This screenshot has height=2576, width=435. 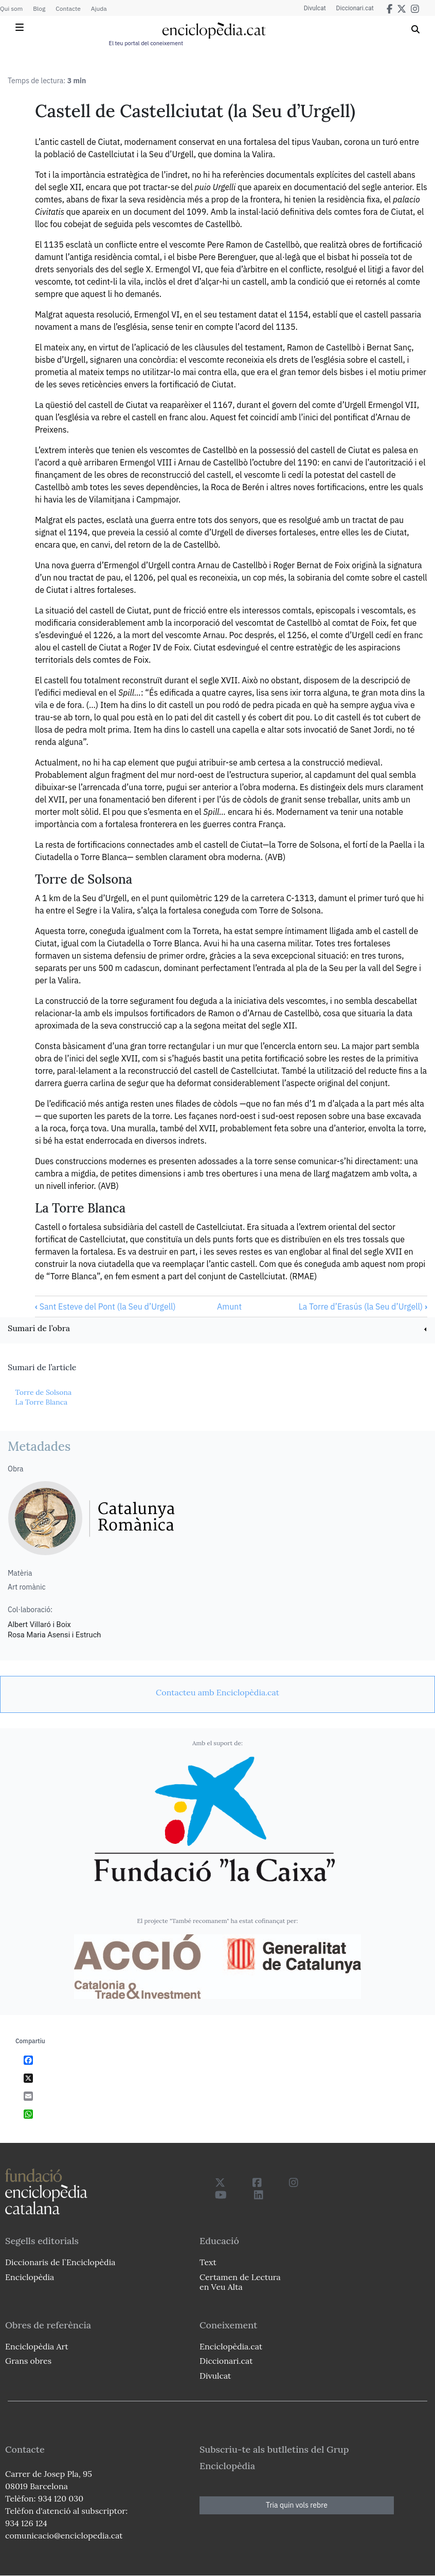 What do you see at coordinates (36, 2346) in the screenshot?
I see `Enciclopèdia Art` at bounding box center [36, 2346].